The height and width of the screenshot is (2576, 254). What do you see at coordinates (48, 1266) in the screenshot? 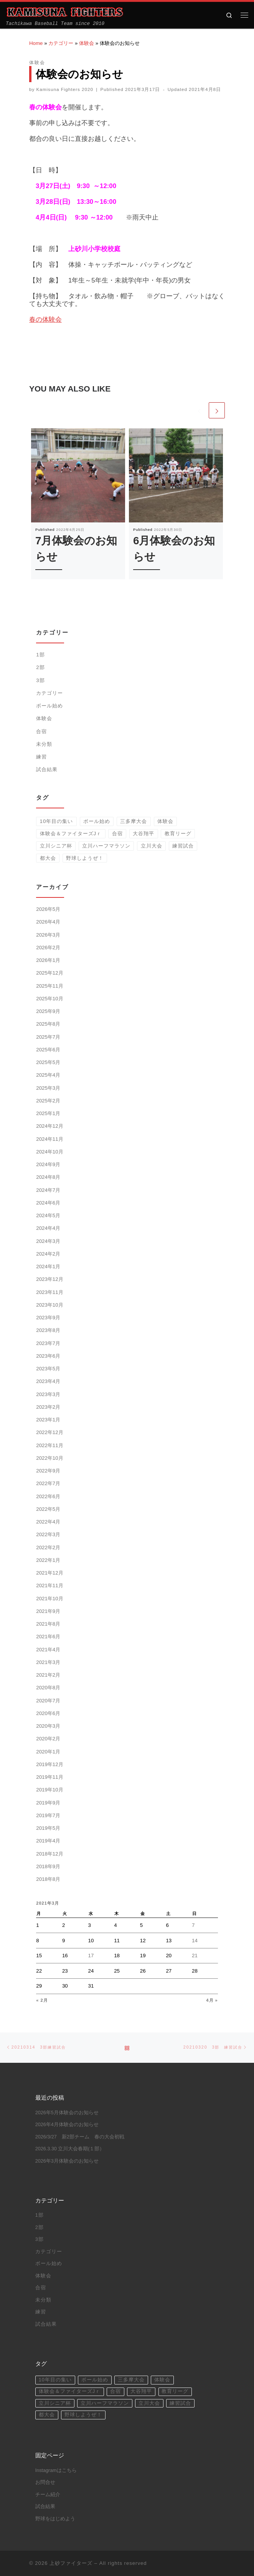
I see `2024年1月` at bounding box center [48, 1266].